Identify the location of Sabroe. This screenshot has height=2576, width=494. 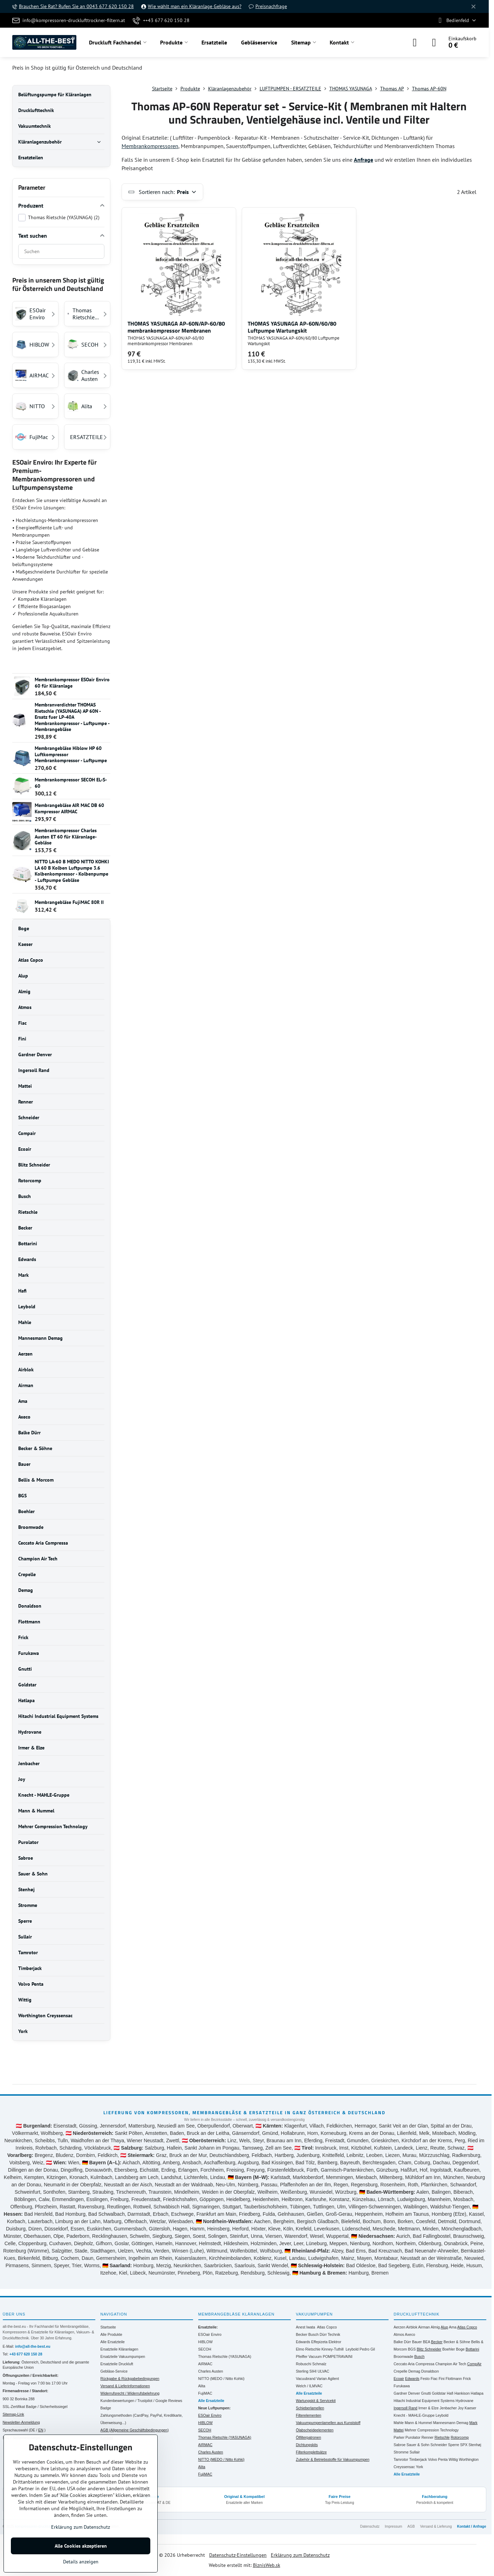
(400, 2445).